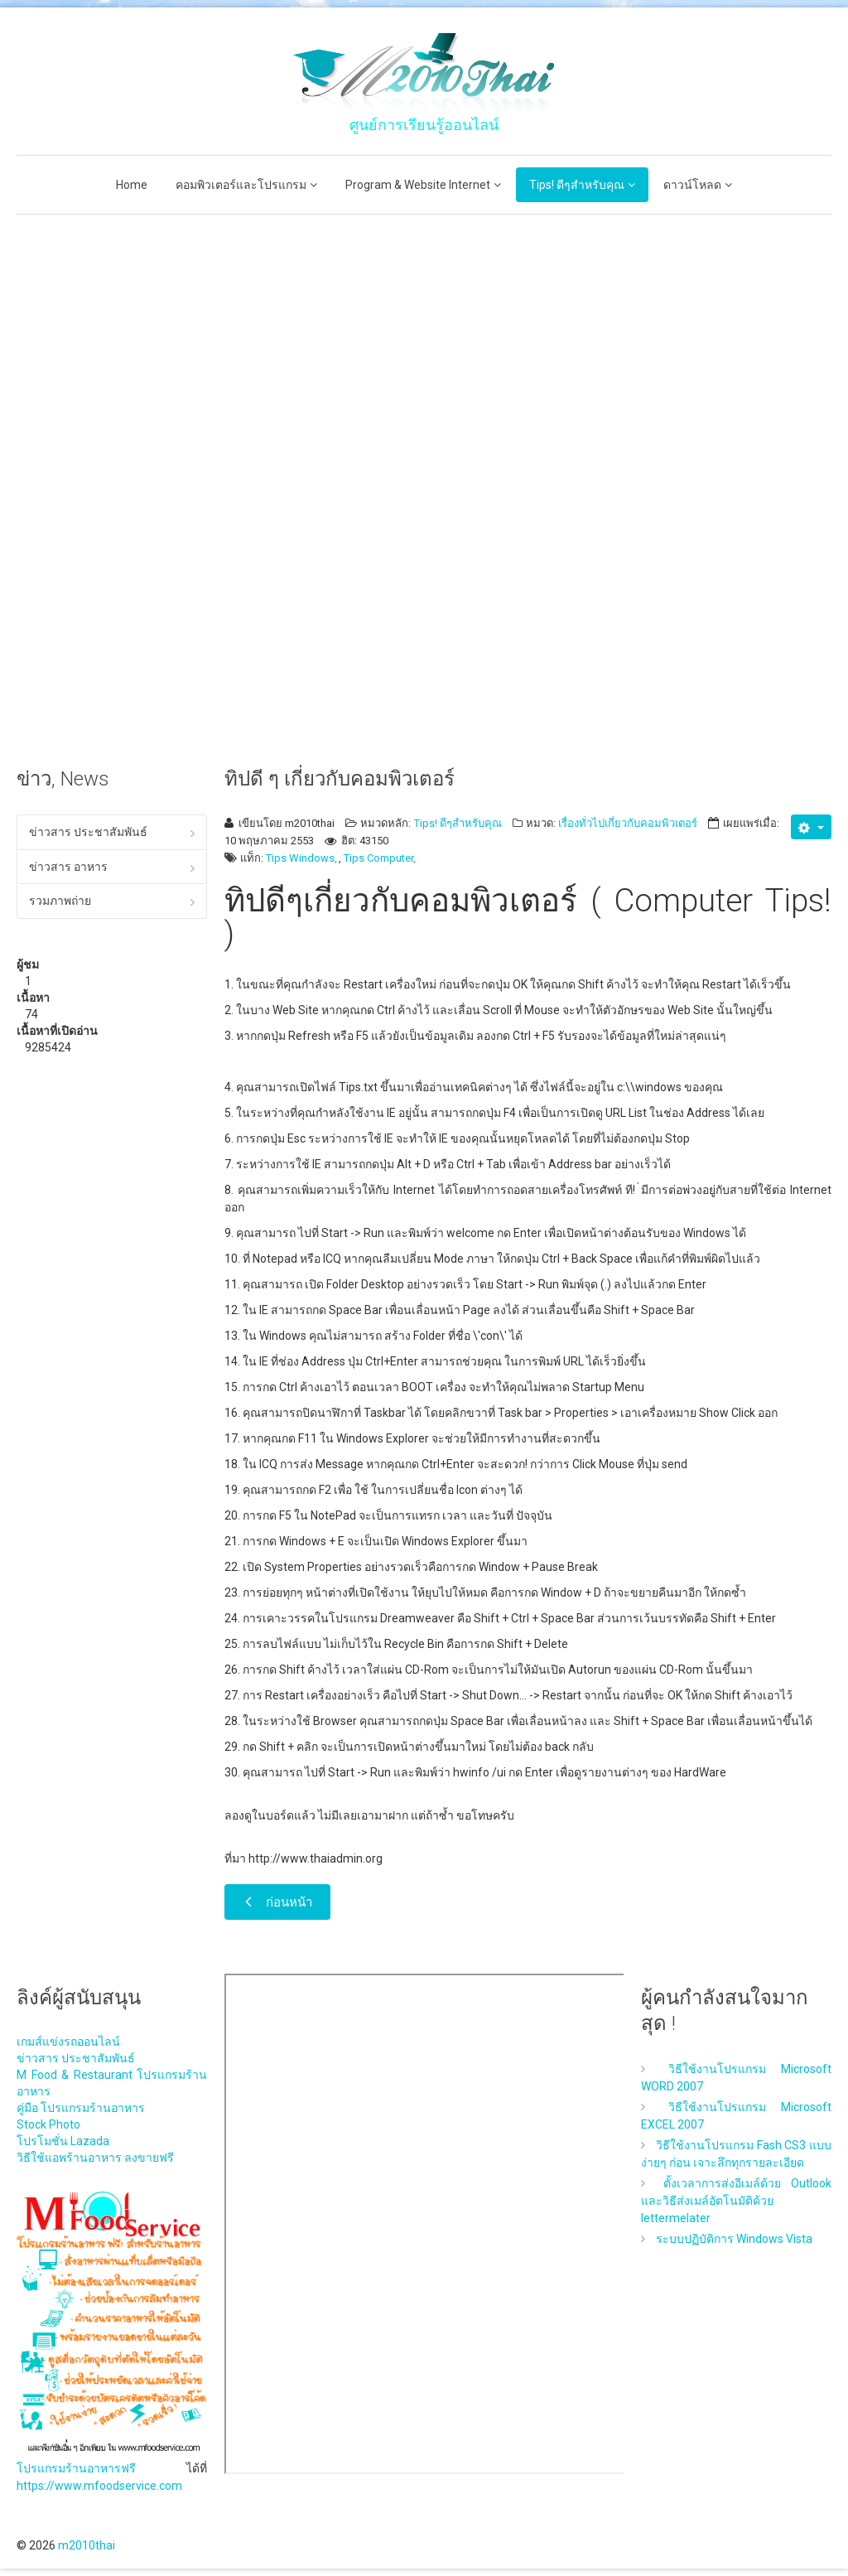 The width and height of the screenshot is (848, 2576). I want to click on Tips Computer,, so click(380, 858).